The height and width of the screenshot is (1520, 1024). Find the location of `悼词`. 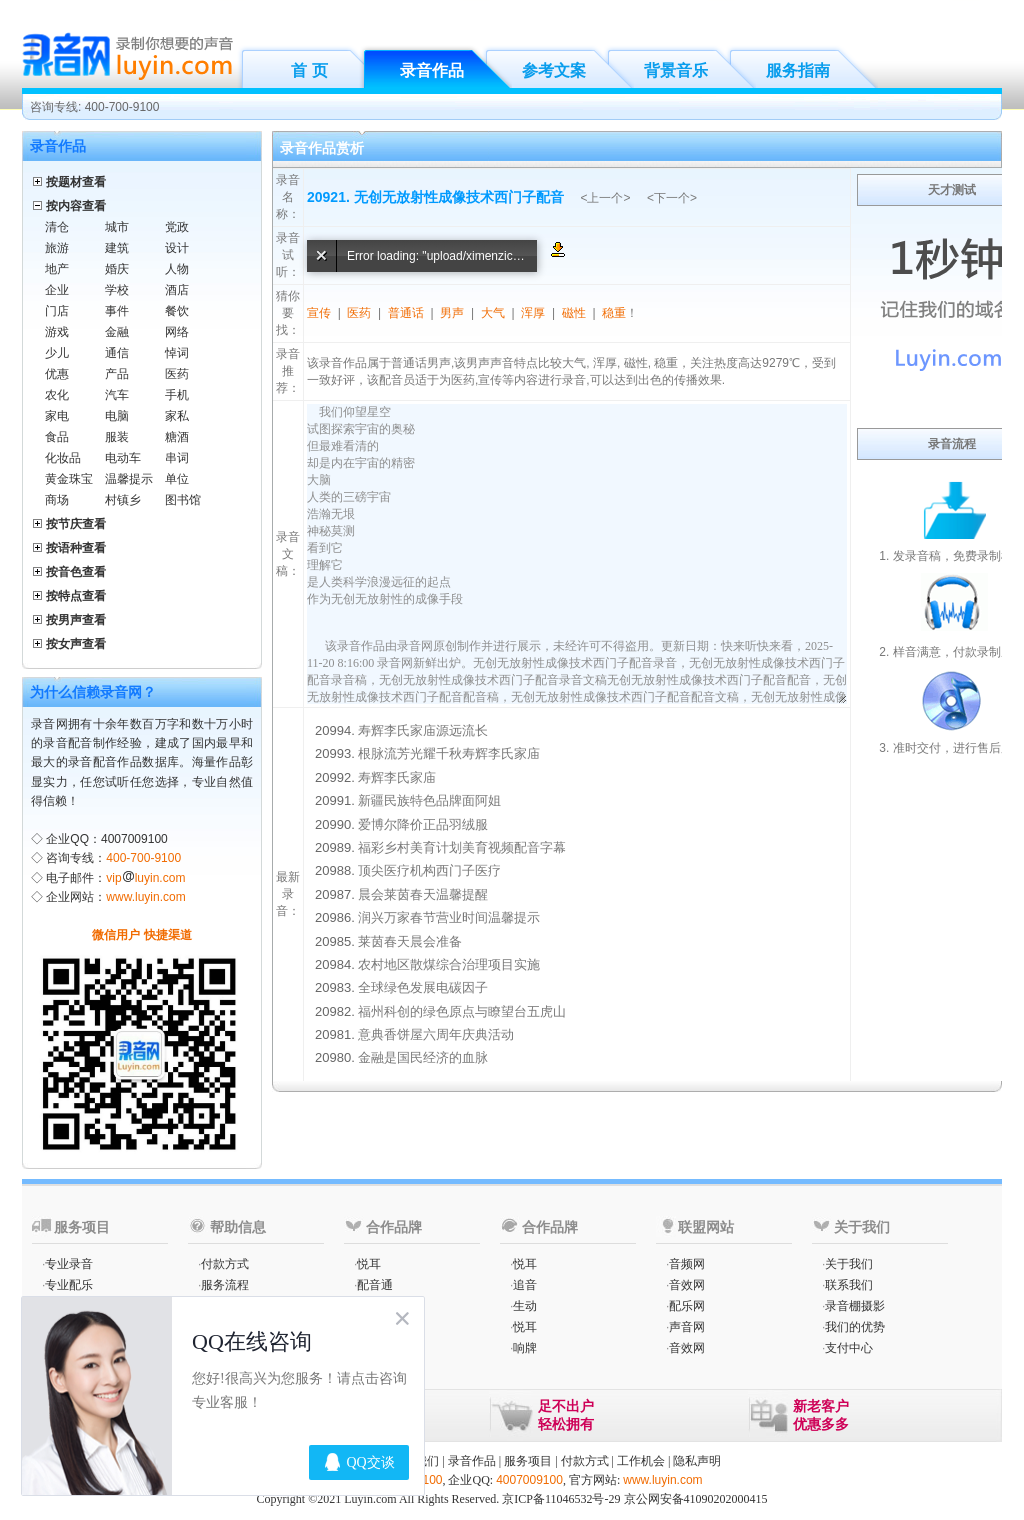

悼词 is located at coordinates (177, 353).